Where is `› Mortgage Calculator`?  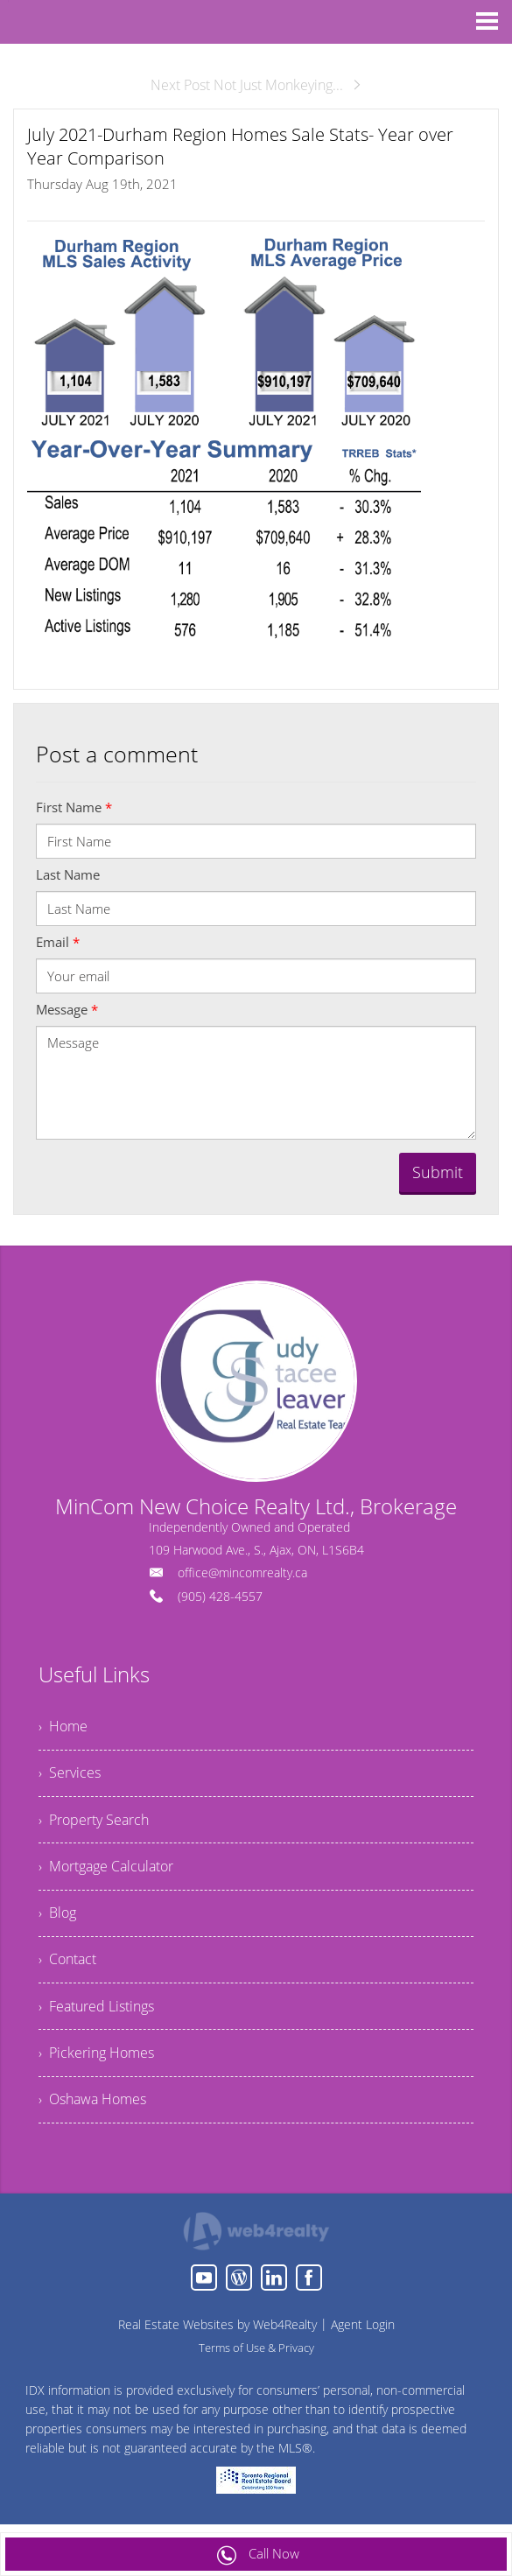
› Mortgage Calculator is located at coordinates (106, 1872).